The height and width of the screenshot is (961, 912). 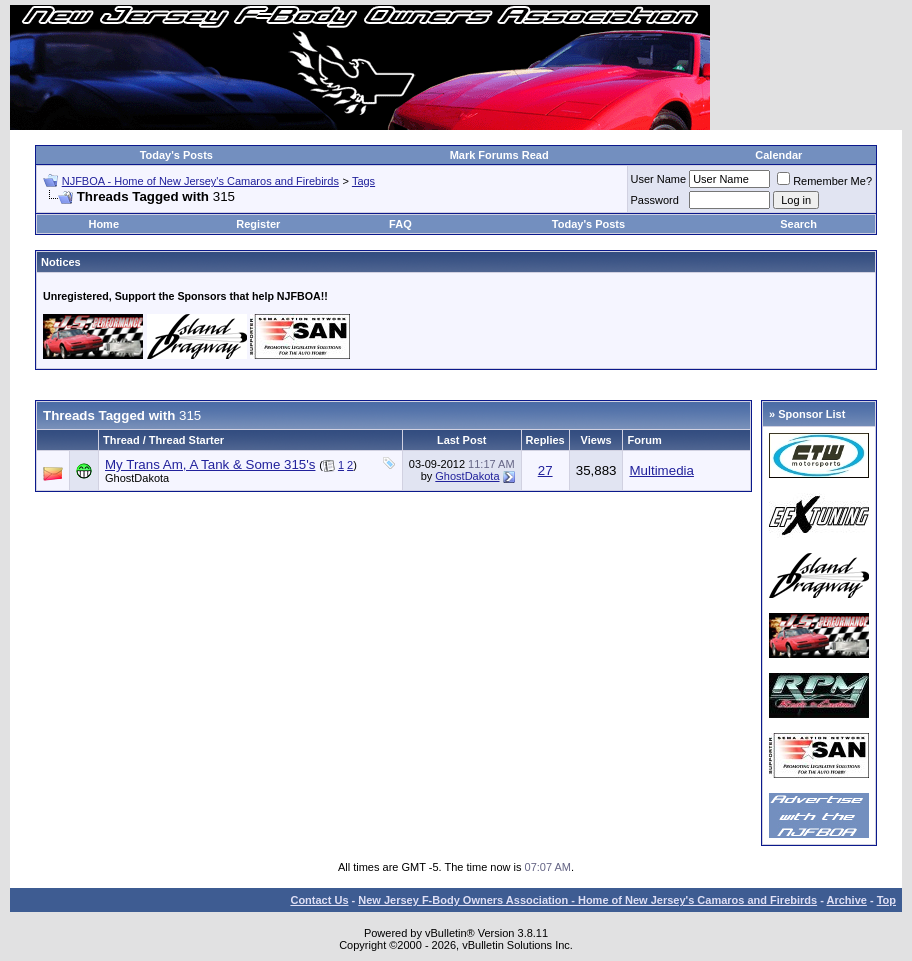 I want to click on FAQ, so click(x=400, y=224).